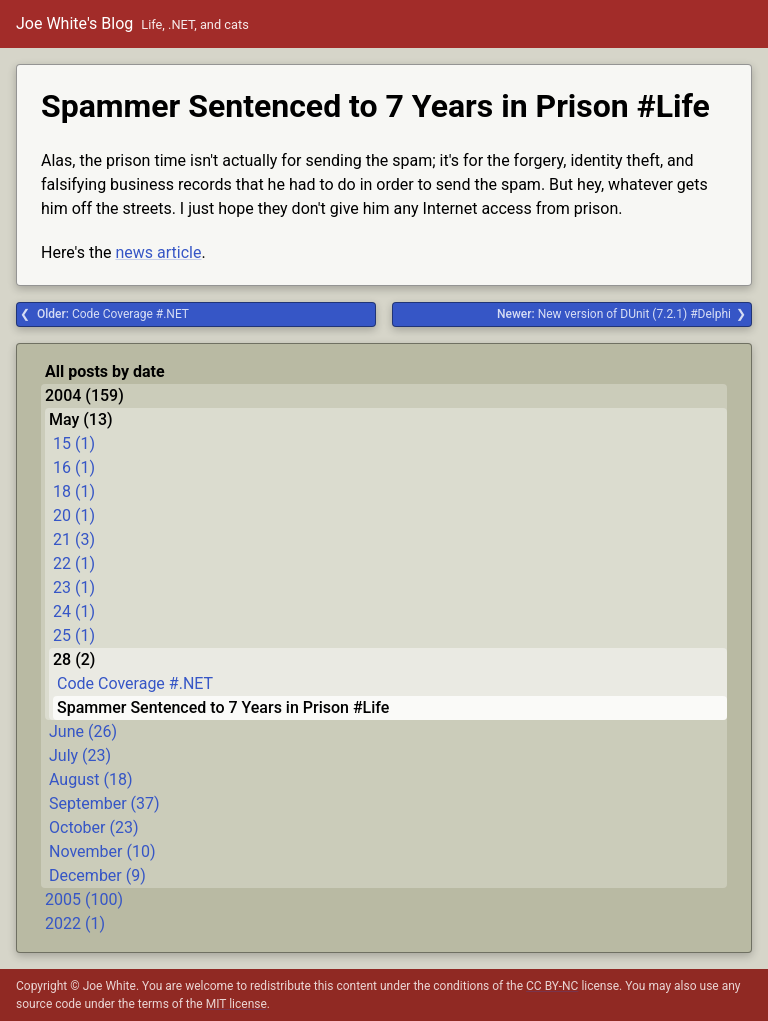 The width and height of the screenshot is (768, 1021). What do you see at coordinates (104, 803) in the screenshot?
I see `September (37)` at bounding box center [104, 803].